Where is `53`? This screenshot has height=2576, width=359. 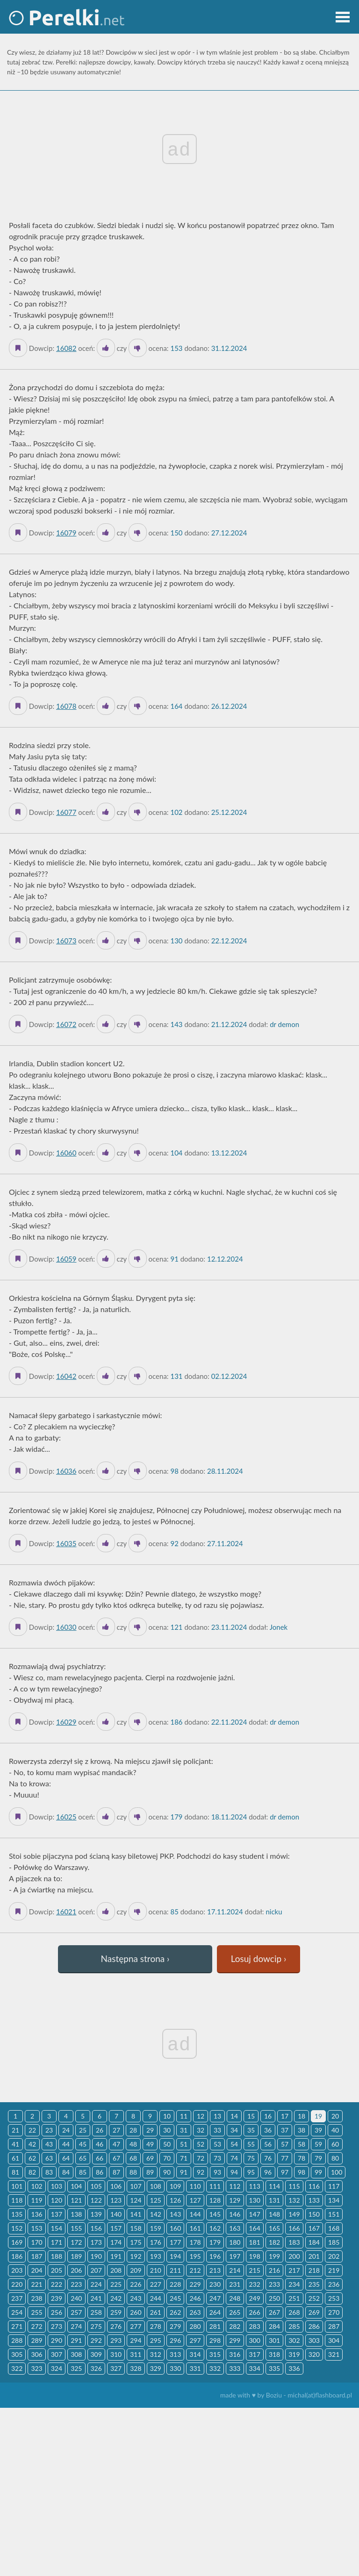
53 is located at coordinates (217, 2144).